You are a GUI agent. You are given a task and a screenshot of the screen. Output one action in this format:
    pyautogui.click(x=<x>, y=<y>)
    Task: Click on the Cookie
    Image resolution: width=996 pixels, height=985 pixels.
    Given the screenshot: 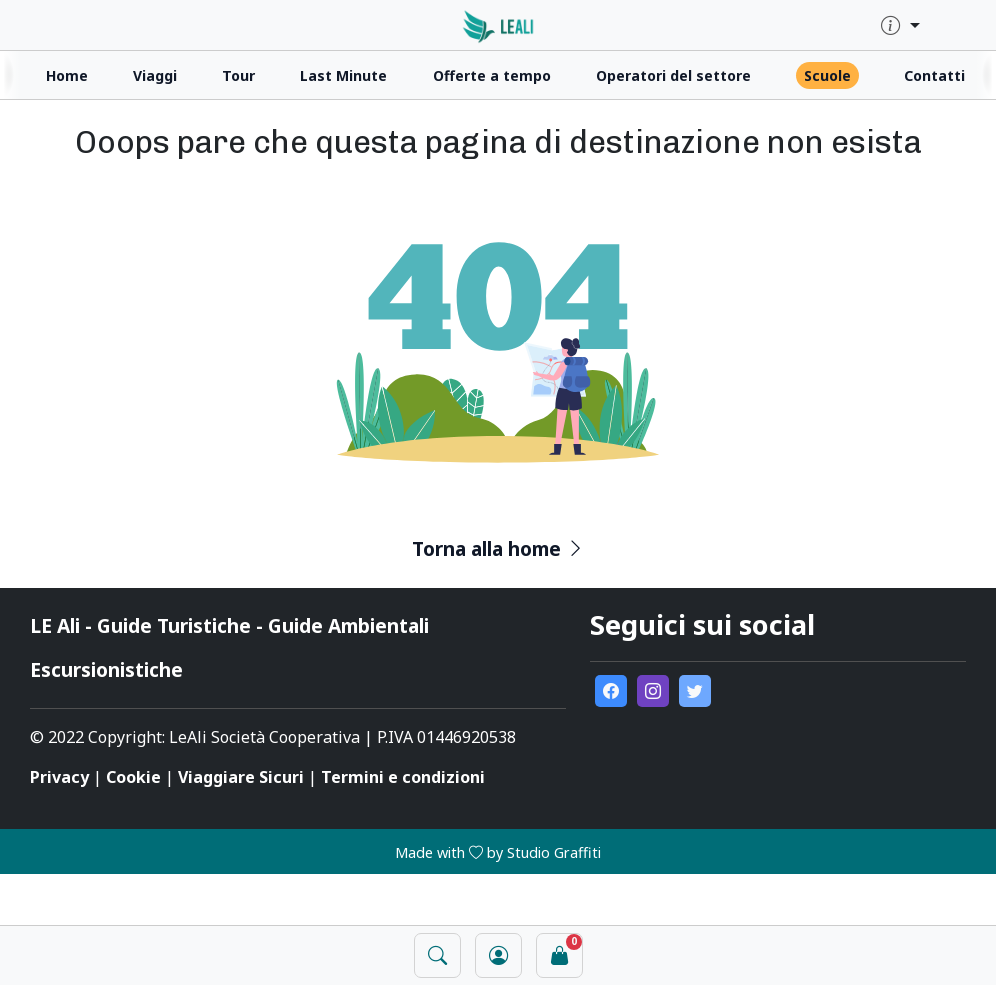 What is the action you would take?
    pyautogui.click(x=133, y=777)
    